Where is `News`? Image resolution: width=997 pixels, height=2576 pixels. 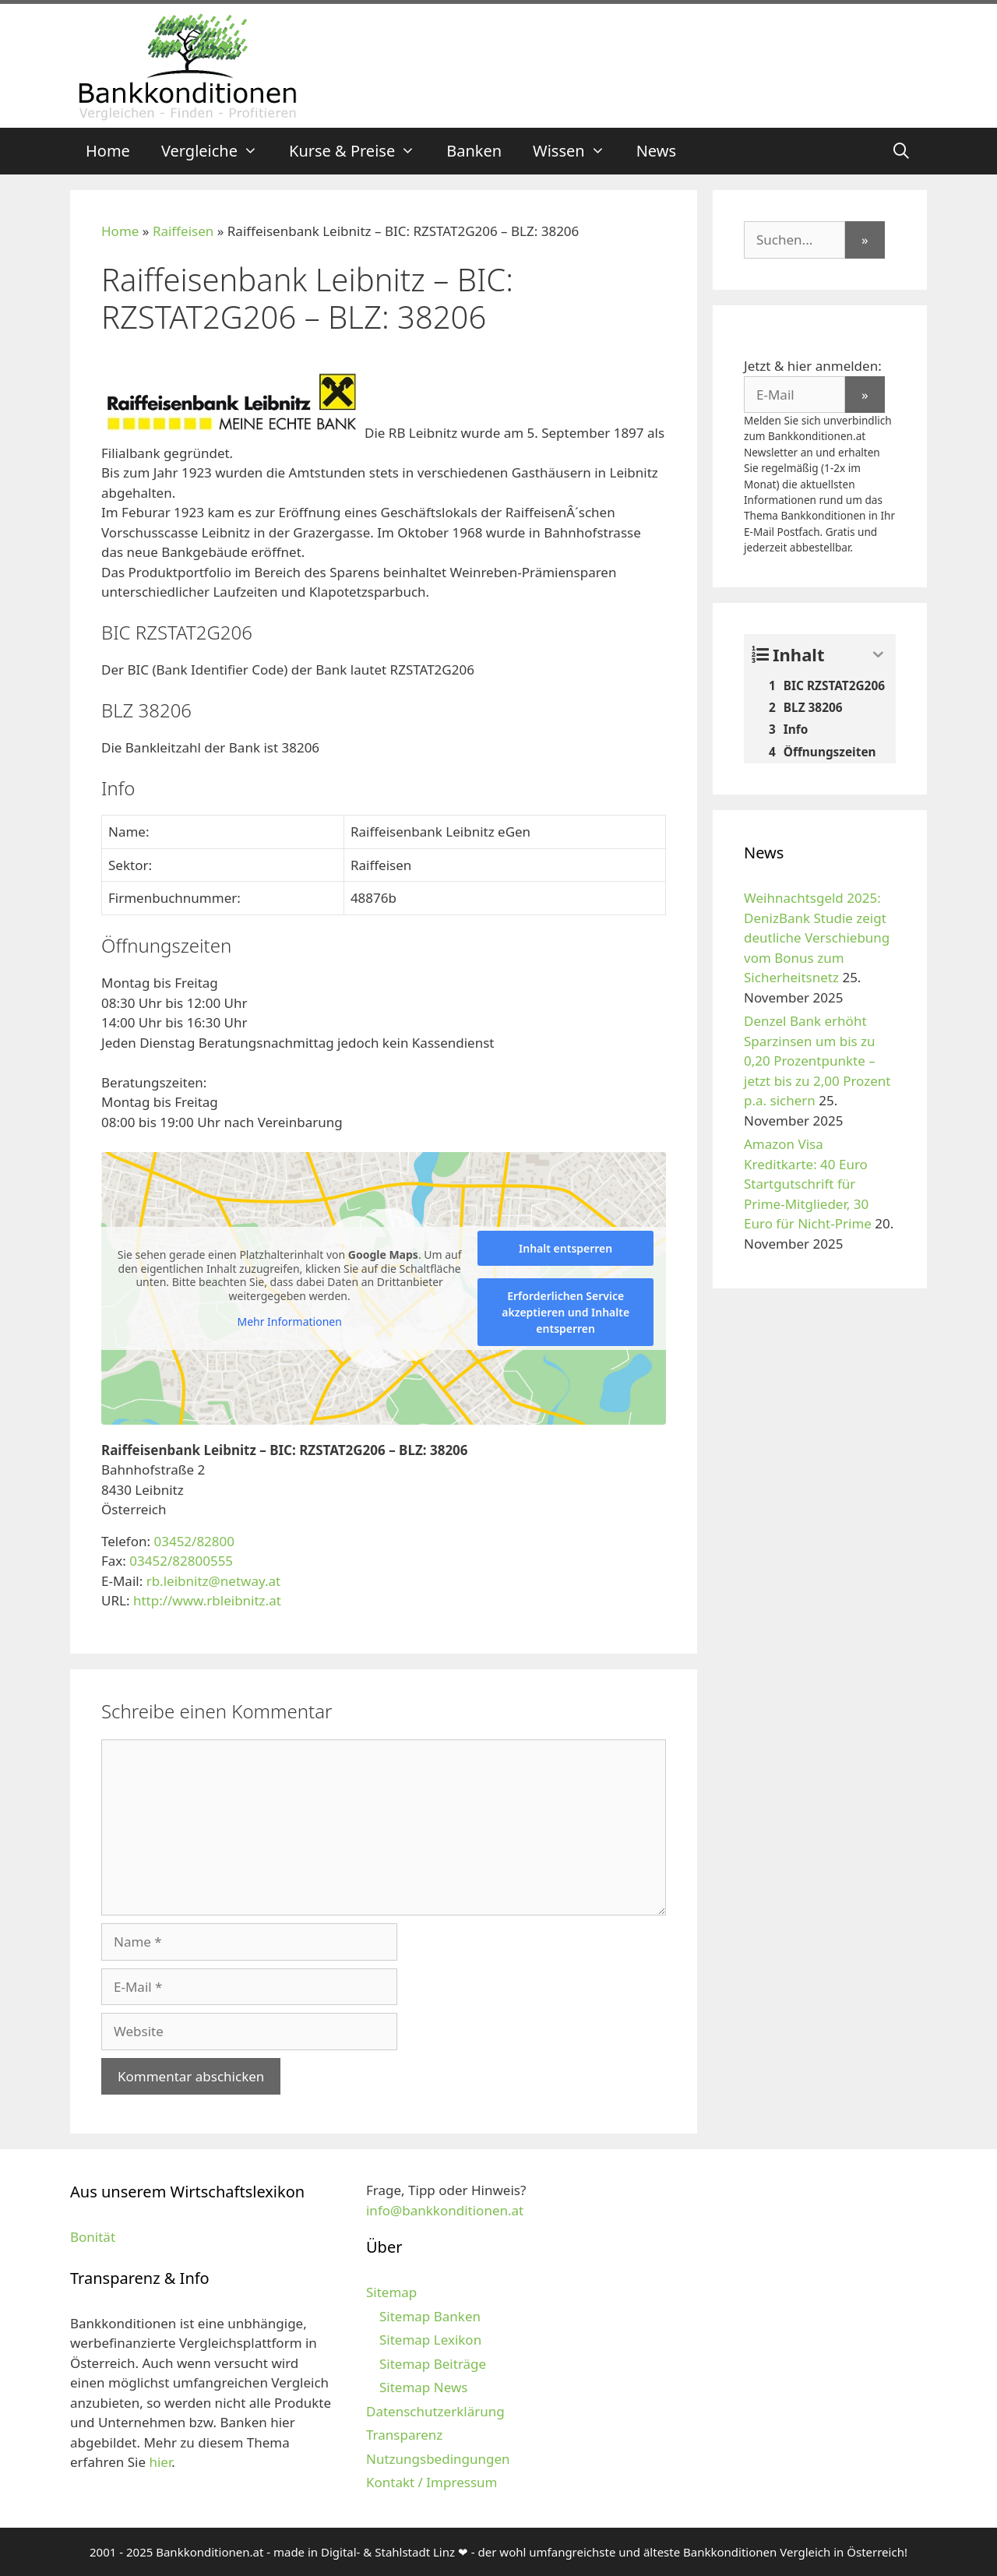
News is located at coordinates (656, 150).